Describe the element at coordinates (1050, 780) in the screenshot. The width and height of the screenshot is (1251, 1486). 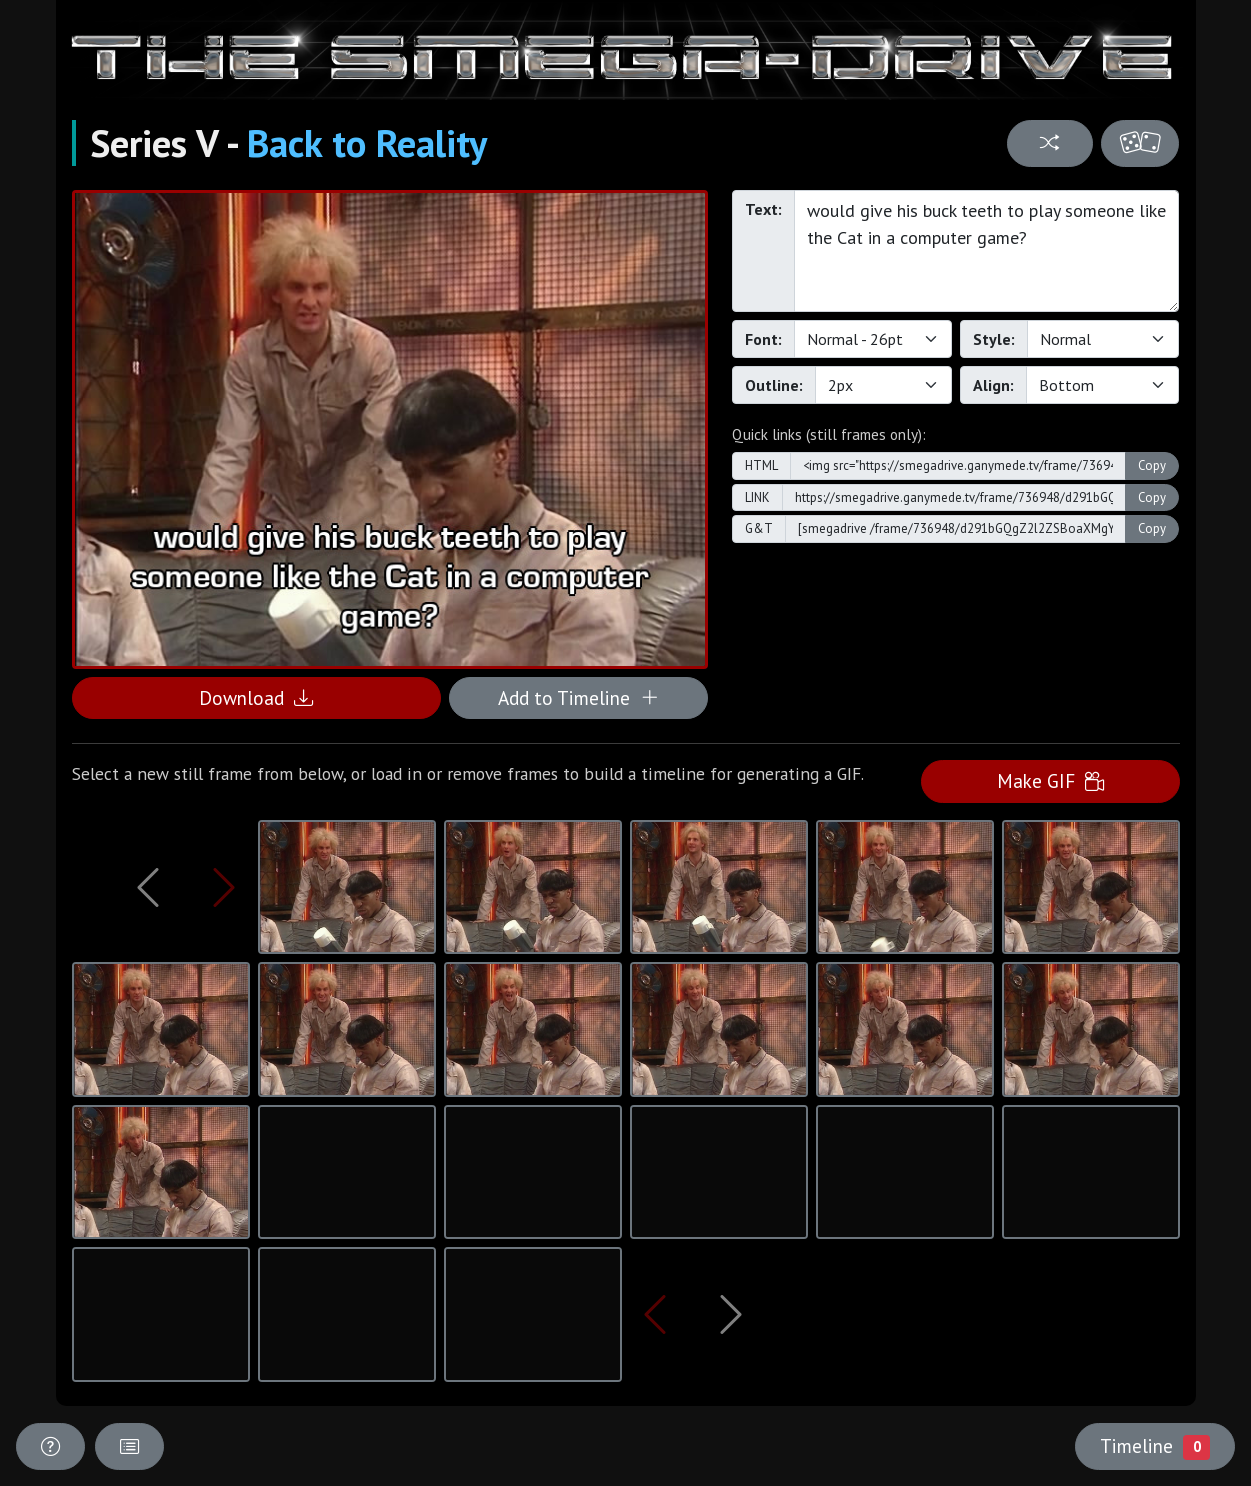
I see `Make GIF` at that location.